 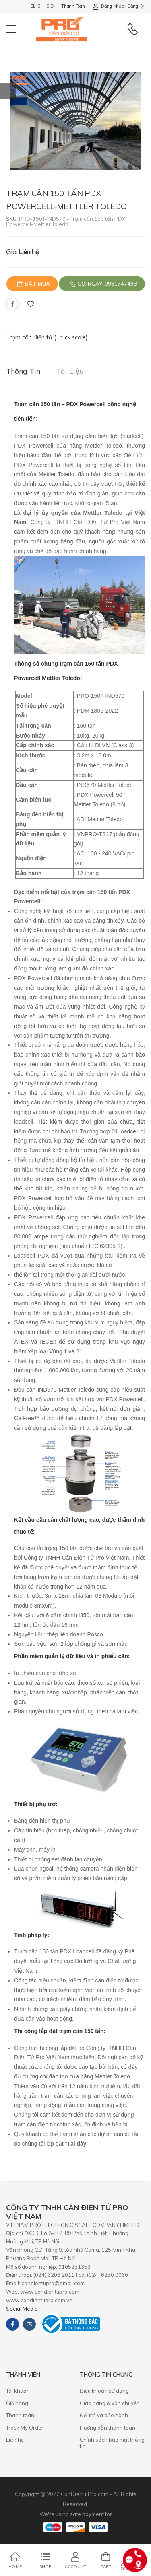 I want to click on Liên hệ, so click(x=15, y=2439).